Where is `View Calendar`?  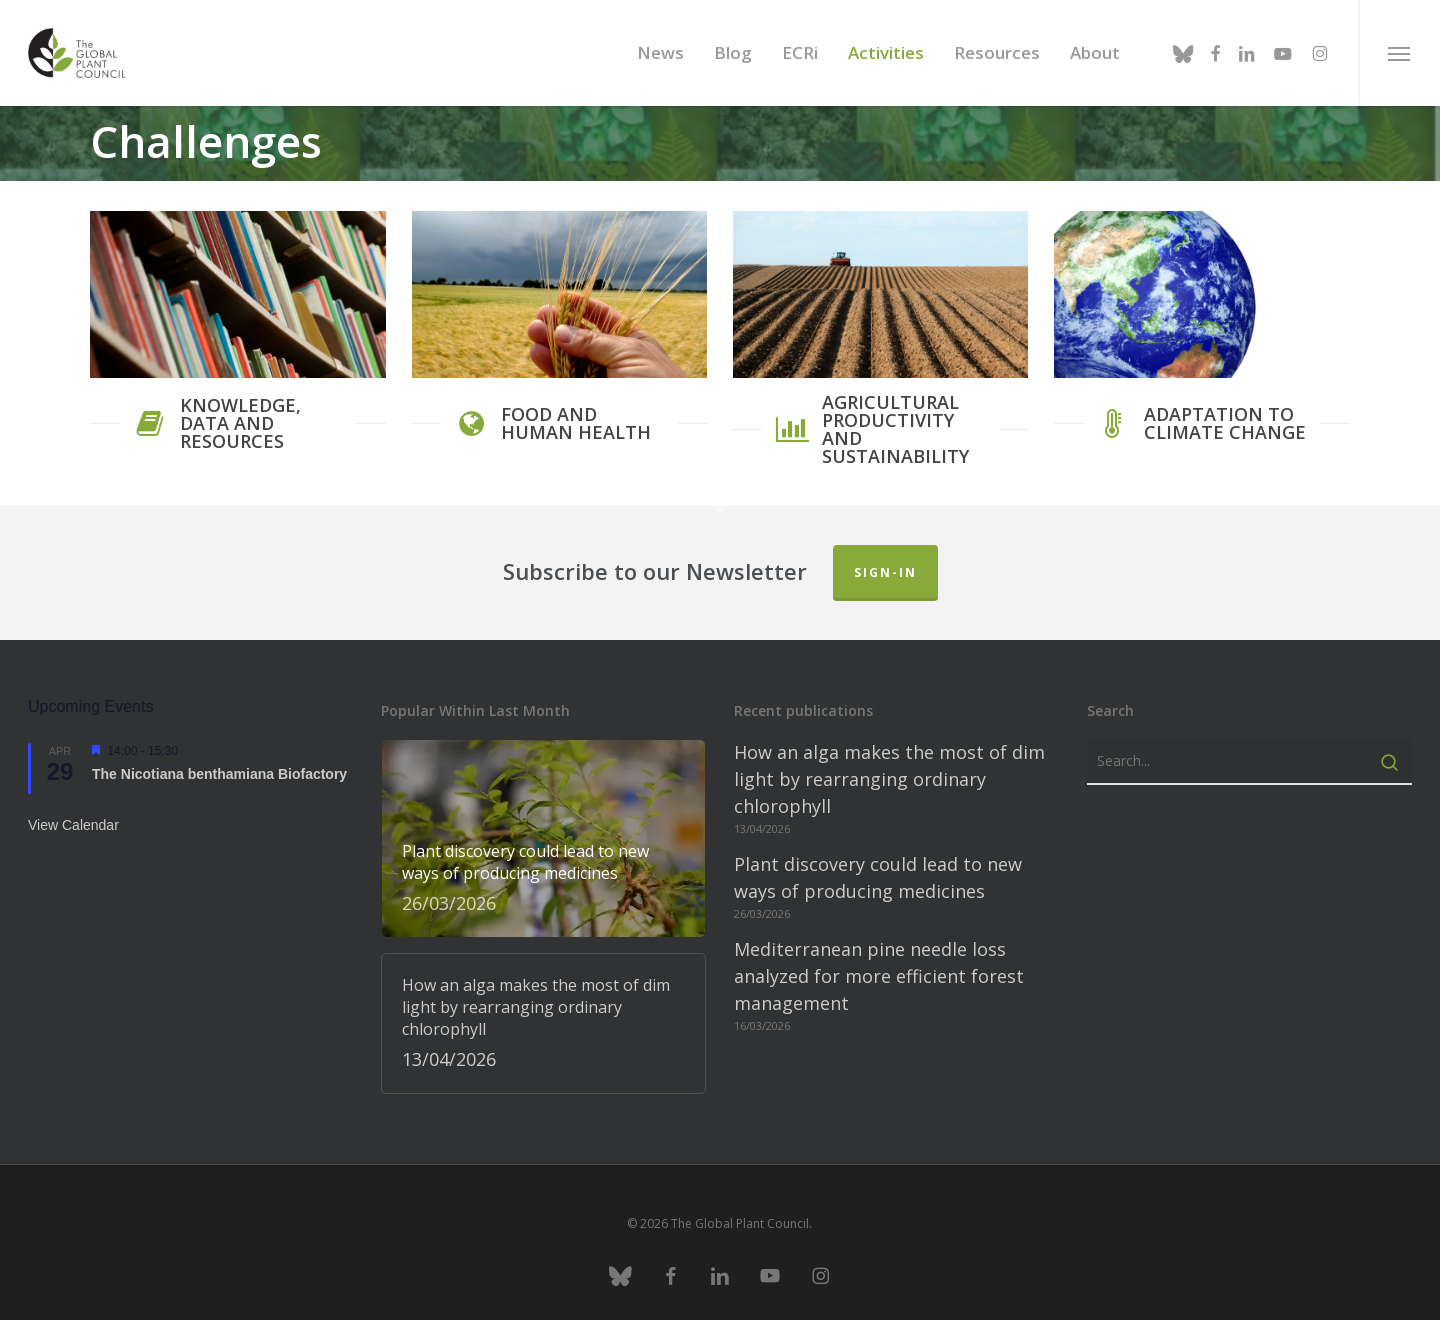
View Calendar is located at coordinates (73, 815).